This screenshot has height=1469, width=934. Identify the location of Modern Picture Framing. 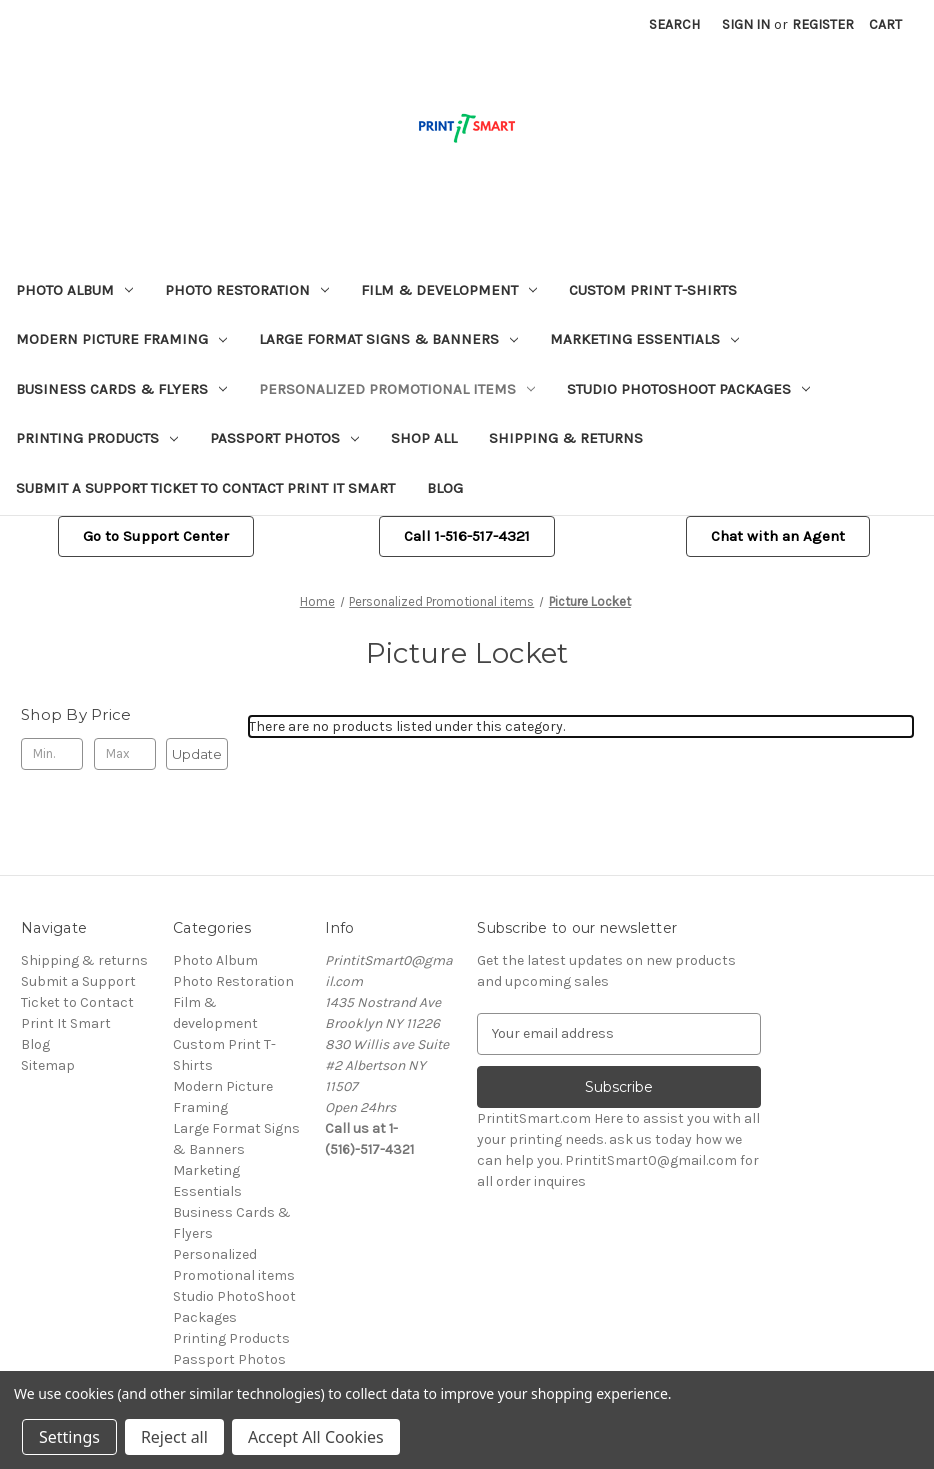
(121, 339).